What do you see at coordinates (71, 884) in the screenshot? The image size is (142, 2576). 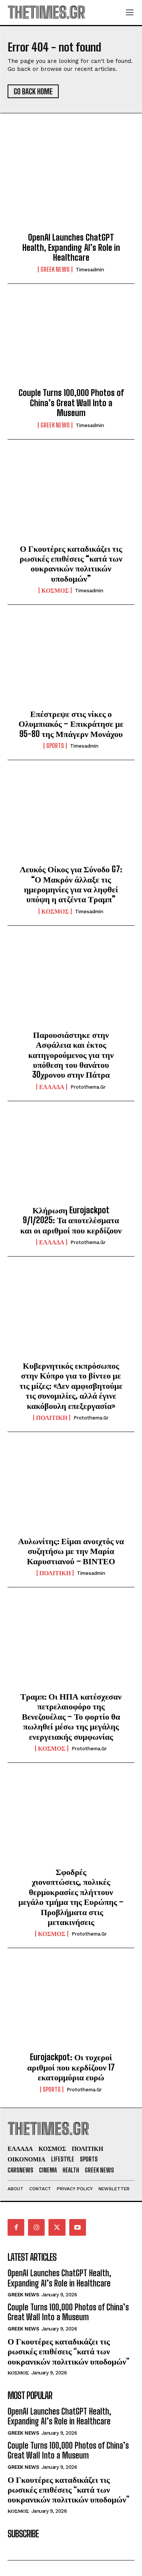 I see `Λευκός Οίκος για Σύνοδο G7: “Ο Μακρόν άλλαξε τις ημερομηνίες για να ληφθεί υπόψη η ατζέντα Τραμπ”` at bounding box center [71, 884].